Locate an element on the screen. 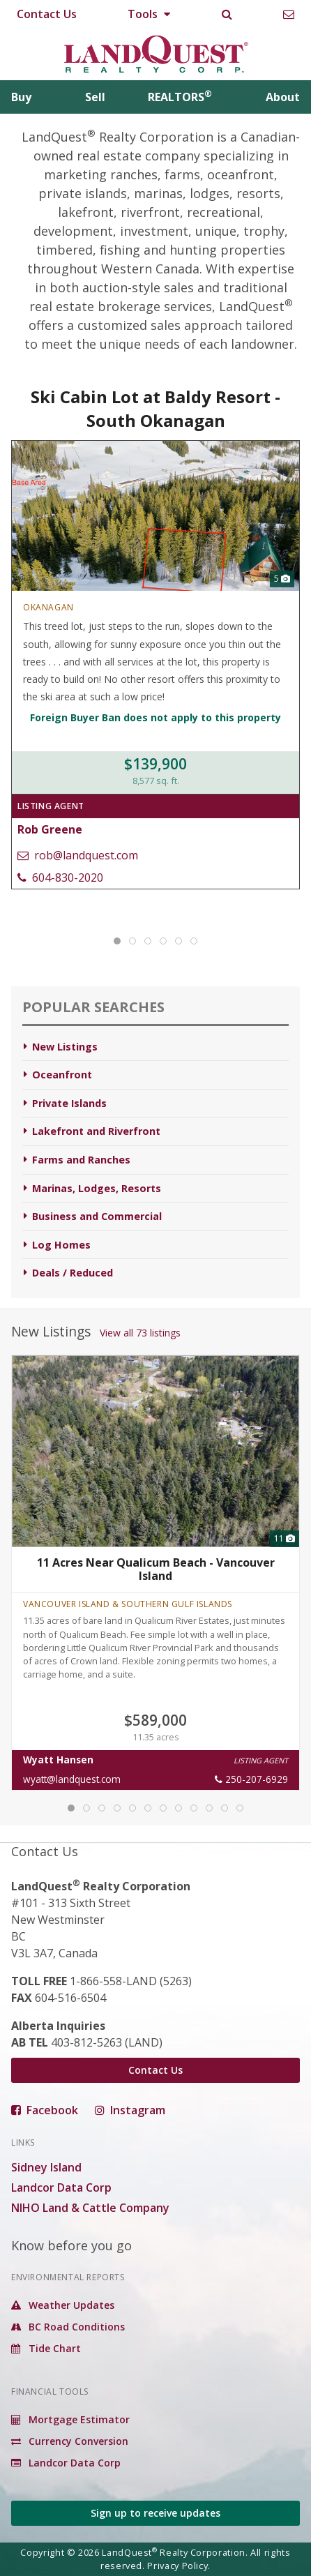  Ski Cabin Lot at Baldy Resort - South Okanagan is located at coordinates (155, 408).